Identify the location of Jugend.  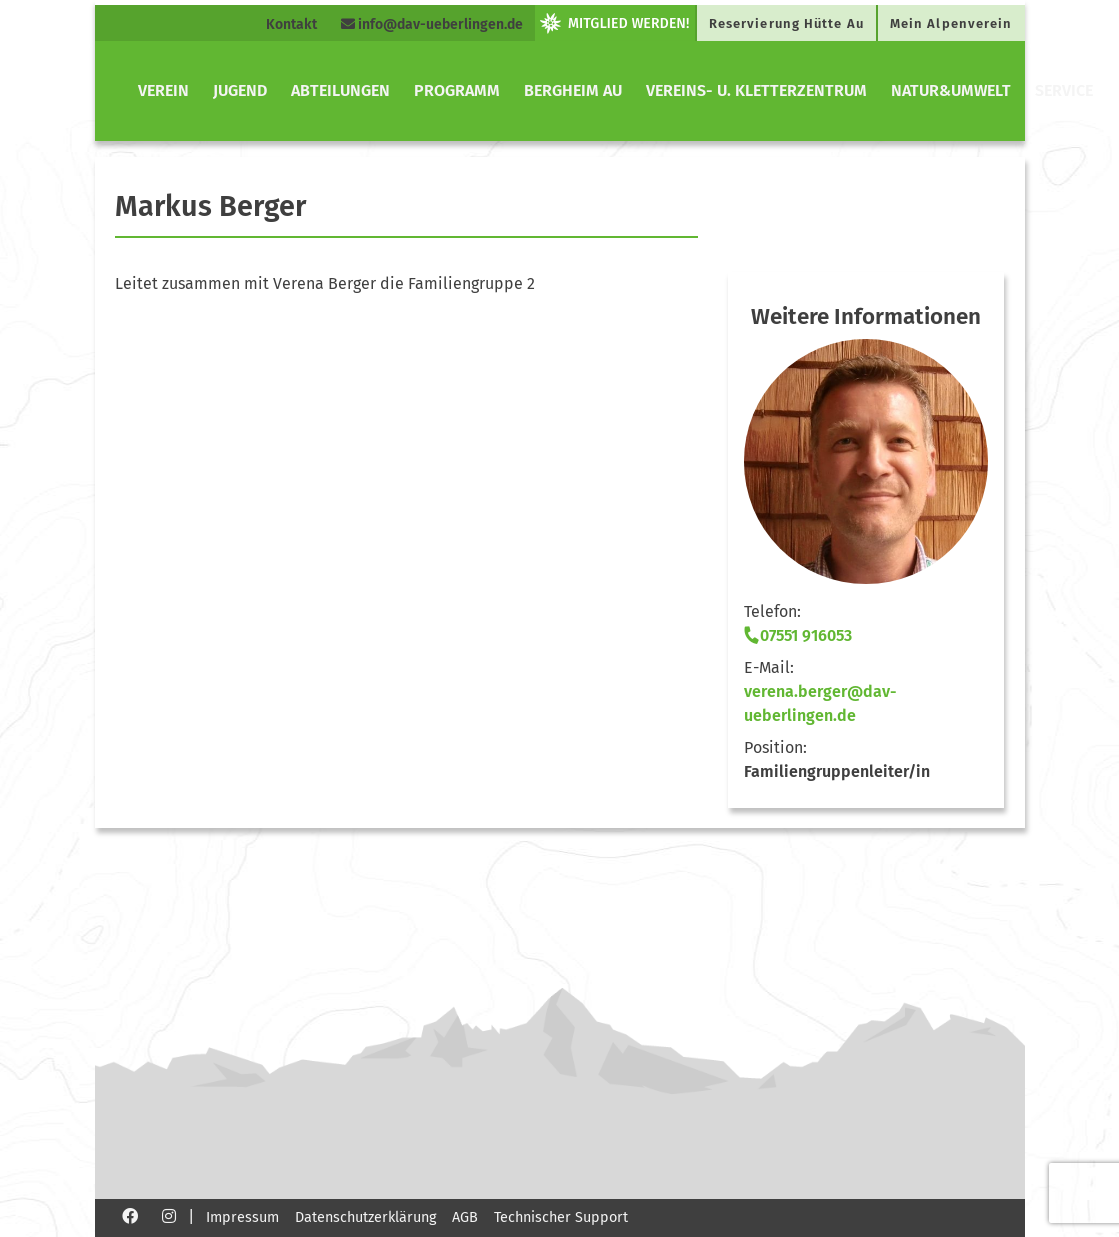
(240, 90).